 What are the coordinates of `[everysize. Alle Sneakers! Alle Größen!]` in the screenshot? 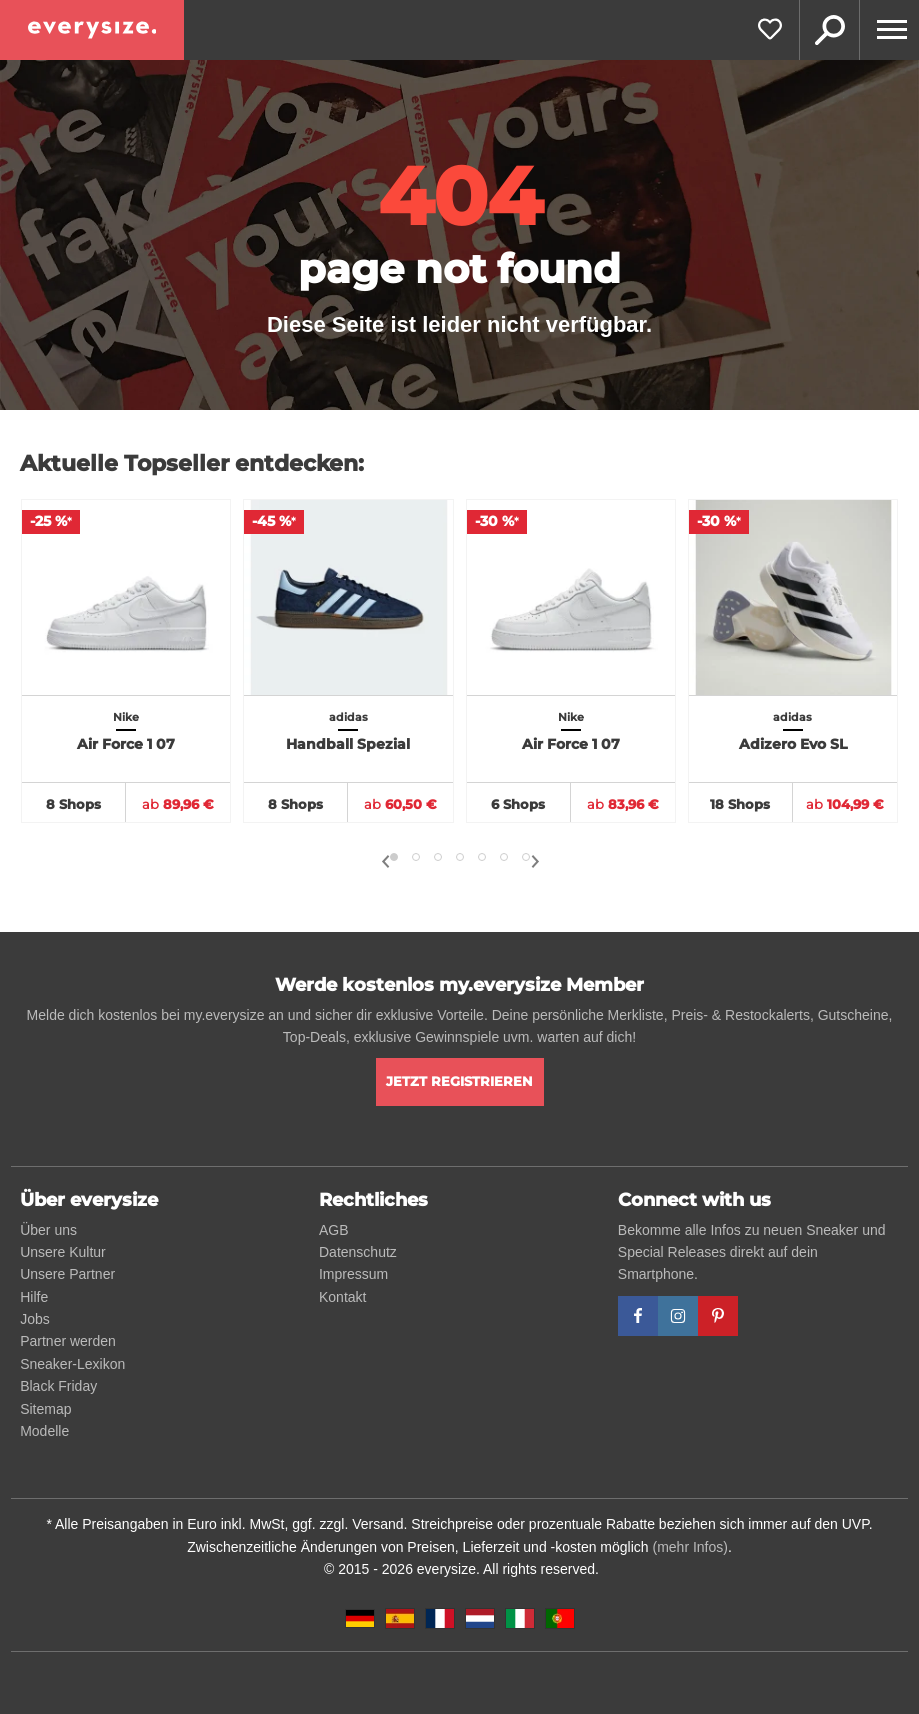 It's located at (92, 30).